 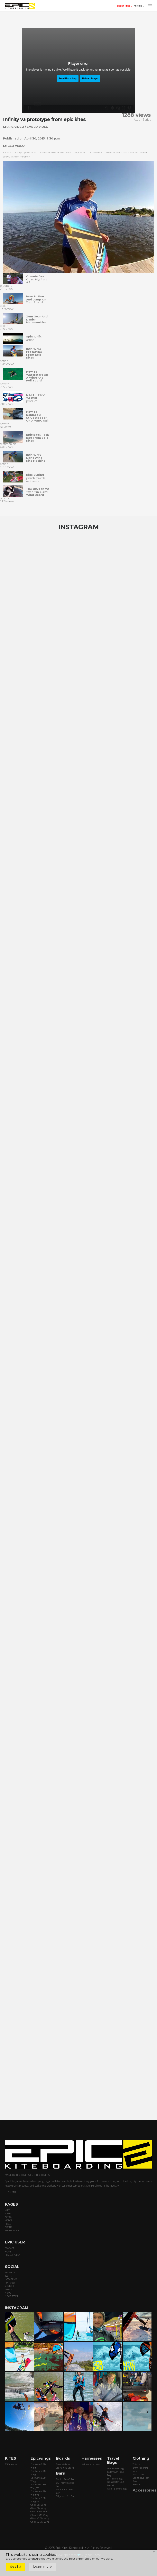 I want to click on PRIVACY POLICY, so click(x=12, y=2254).